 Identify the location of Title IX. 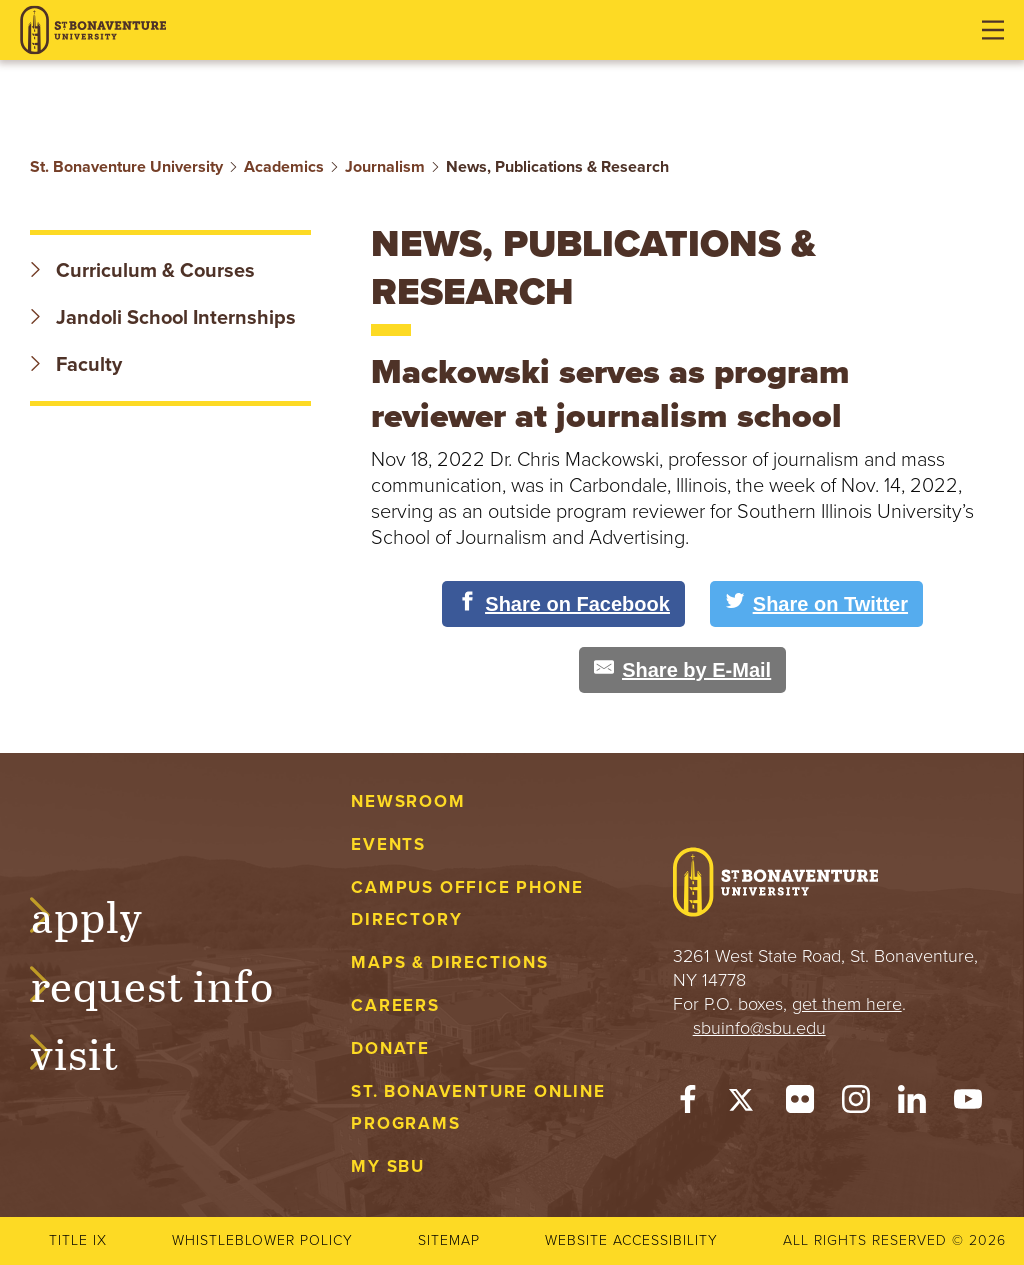
(78, 1240).